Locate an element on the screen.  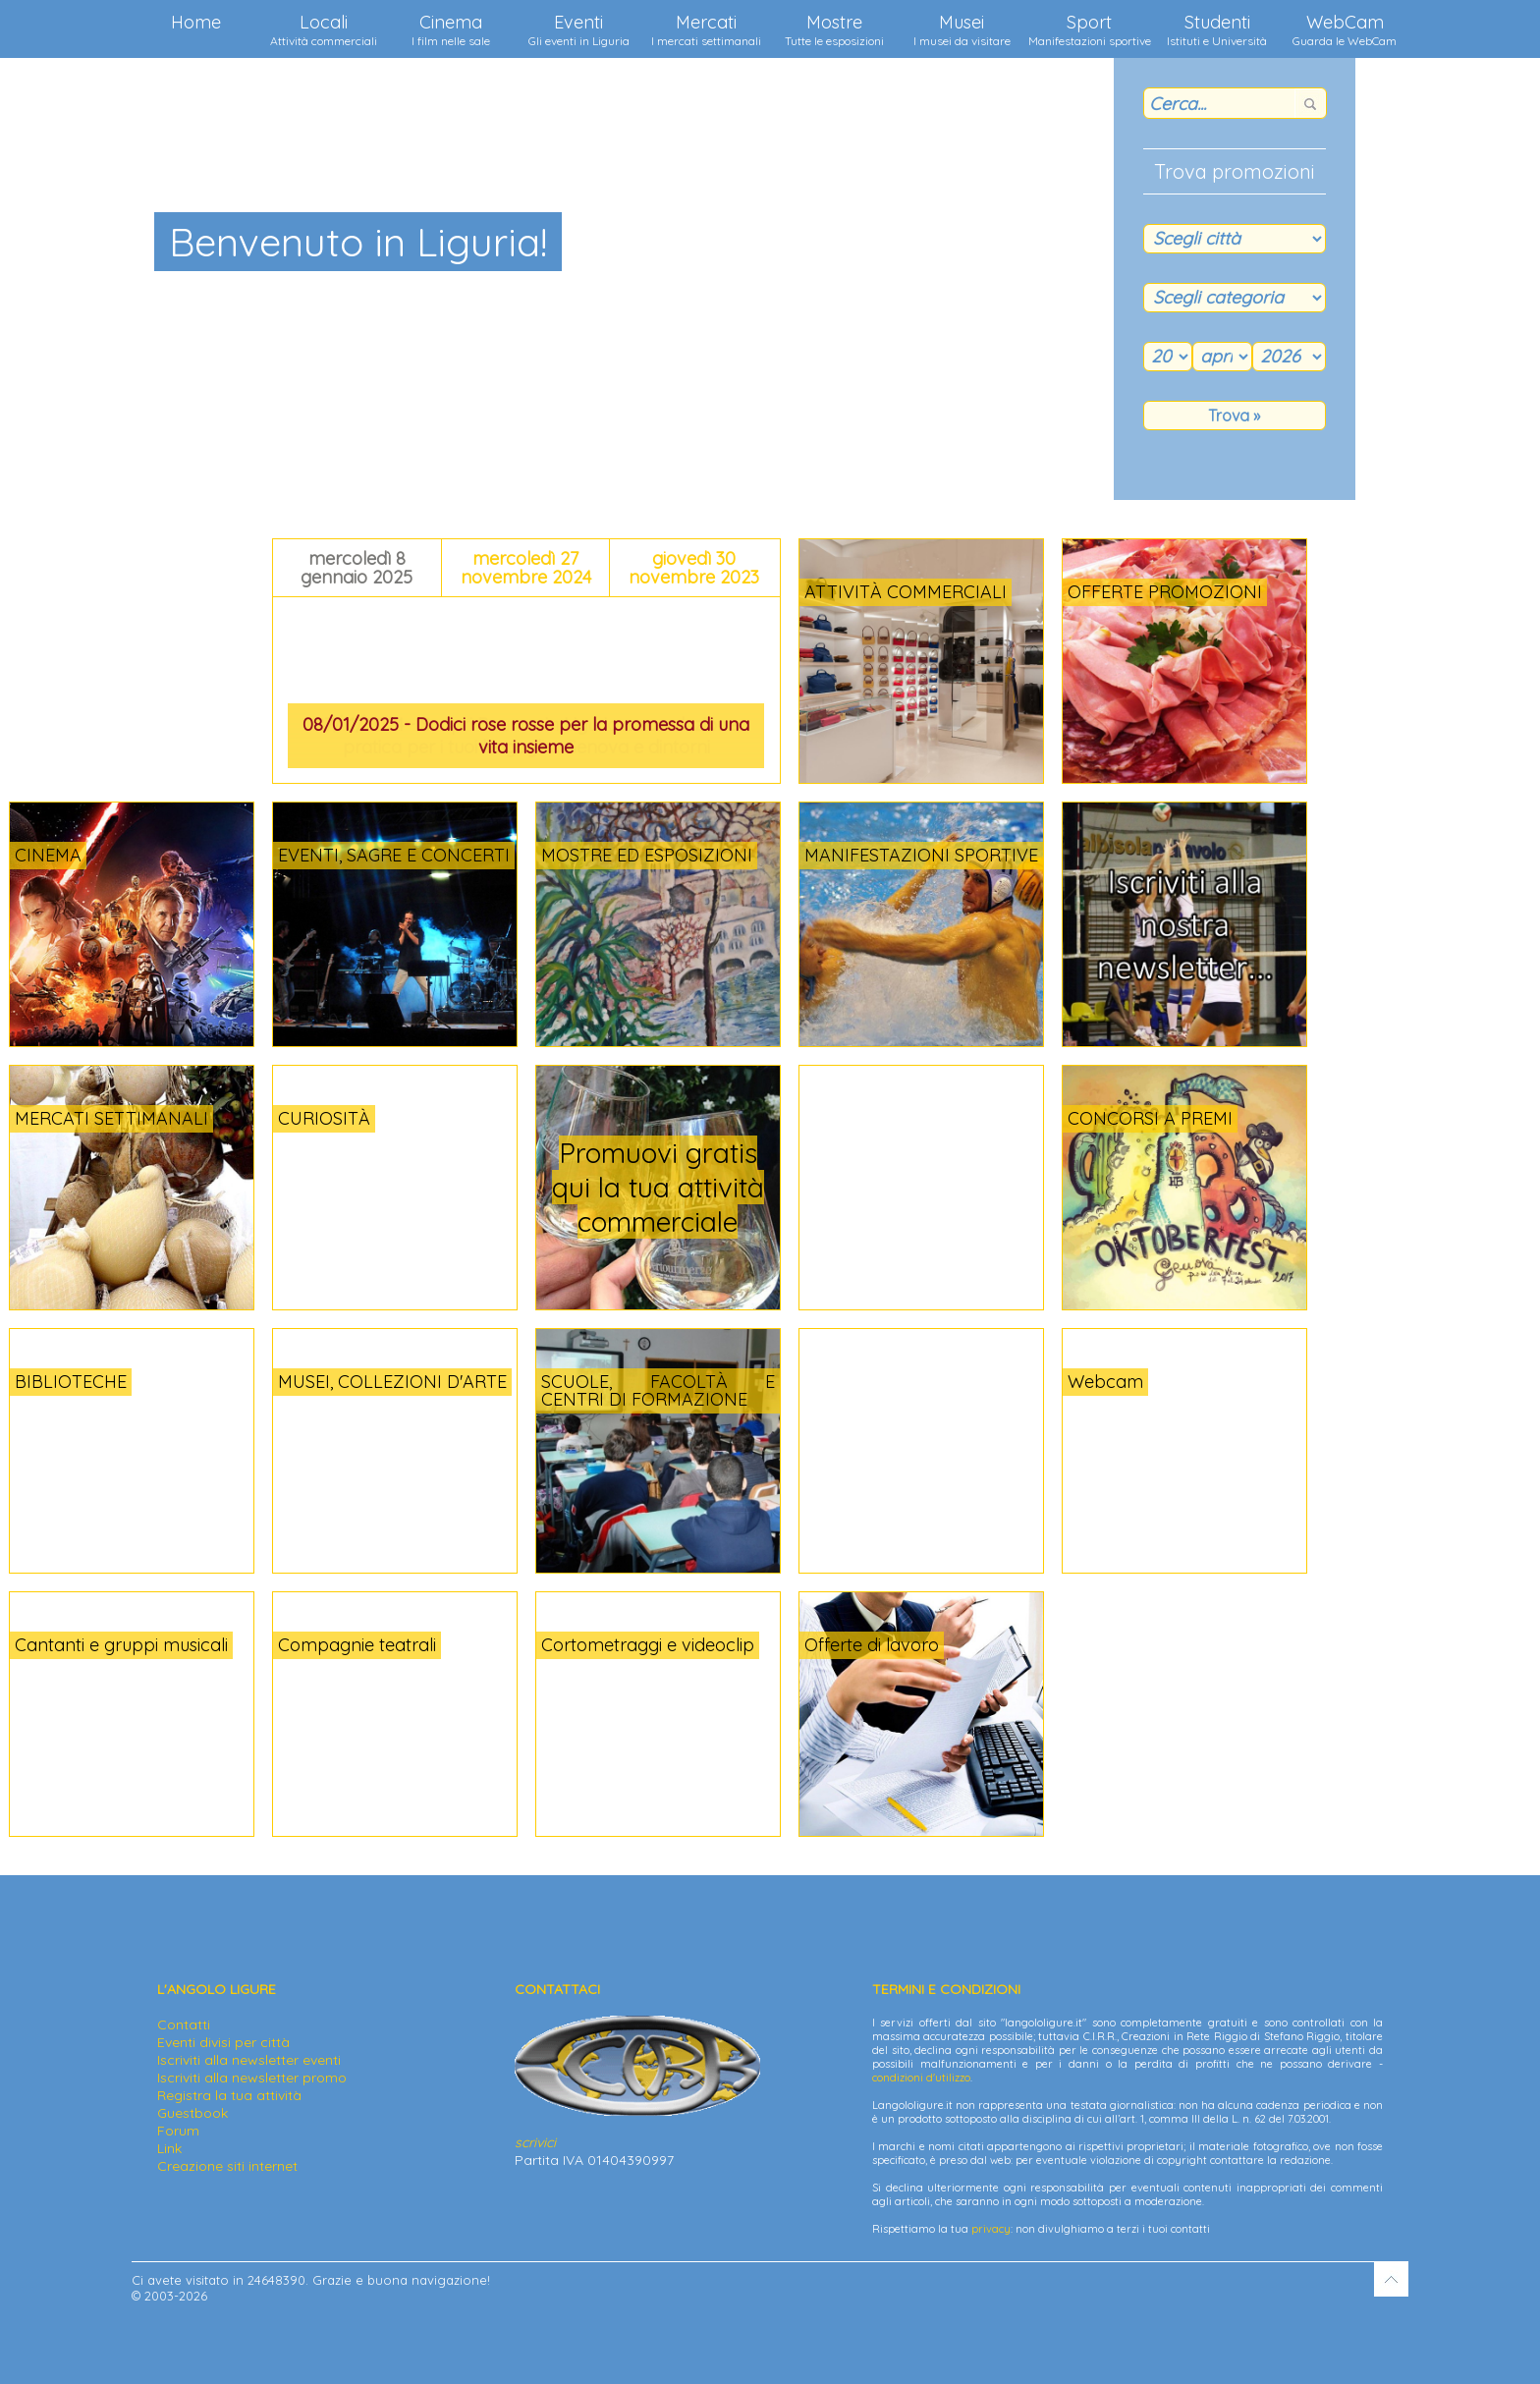
Studenti is located at coordinates (1217, 29).